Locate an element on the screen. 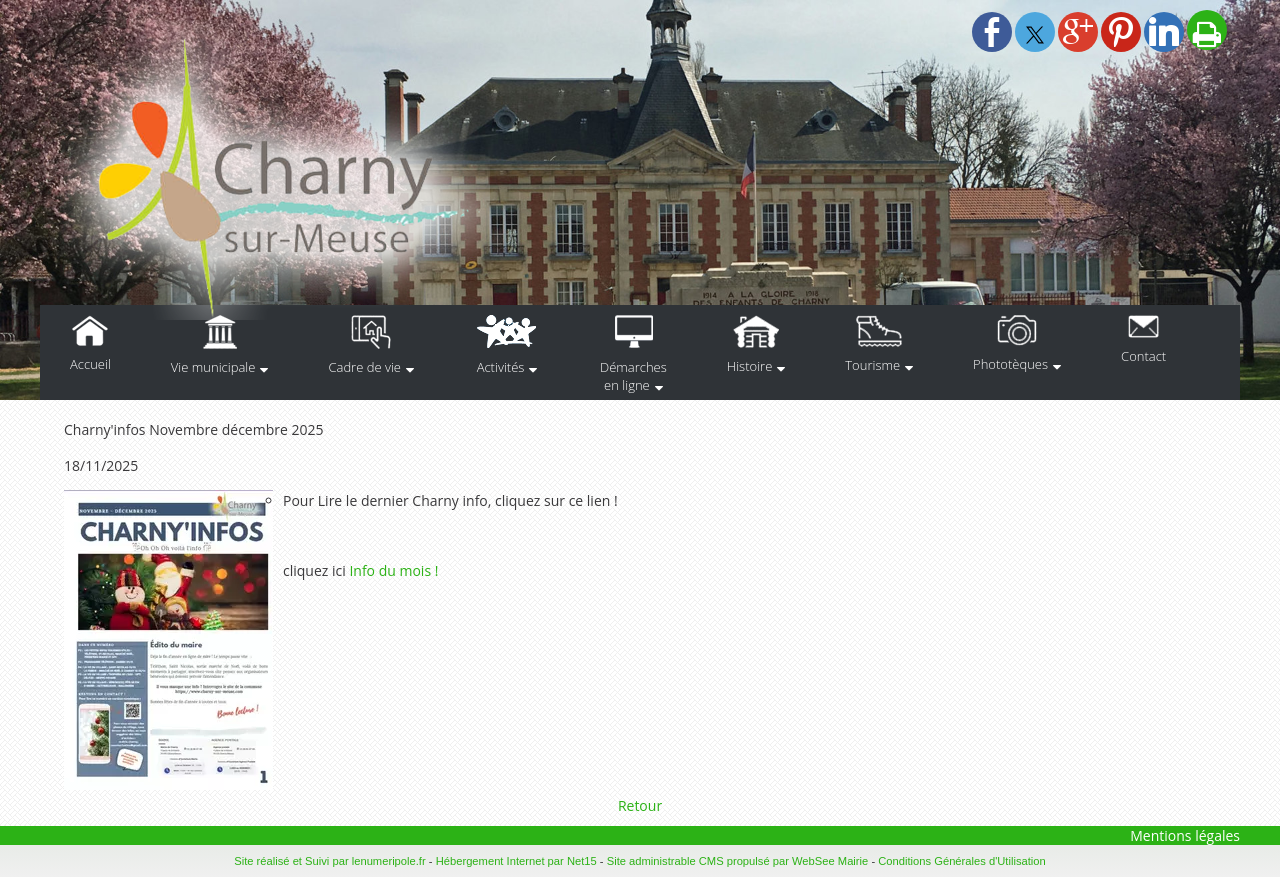 The width and height of the screenshot is (1280, 877). Contact is located at coordinates (1143, 356).